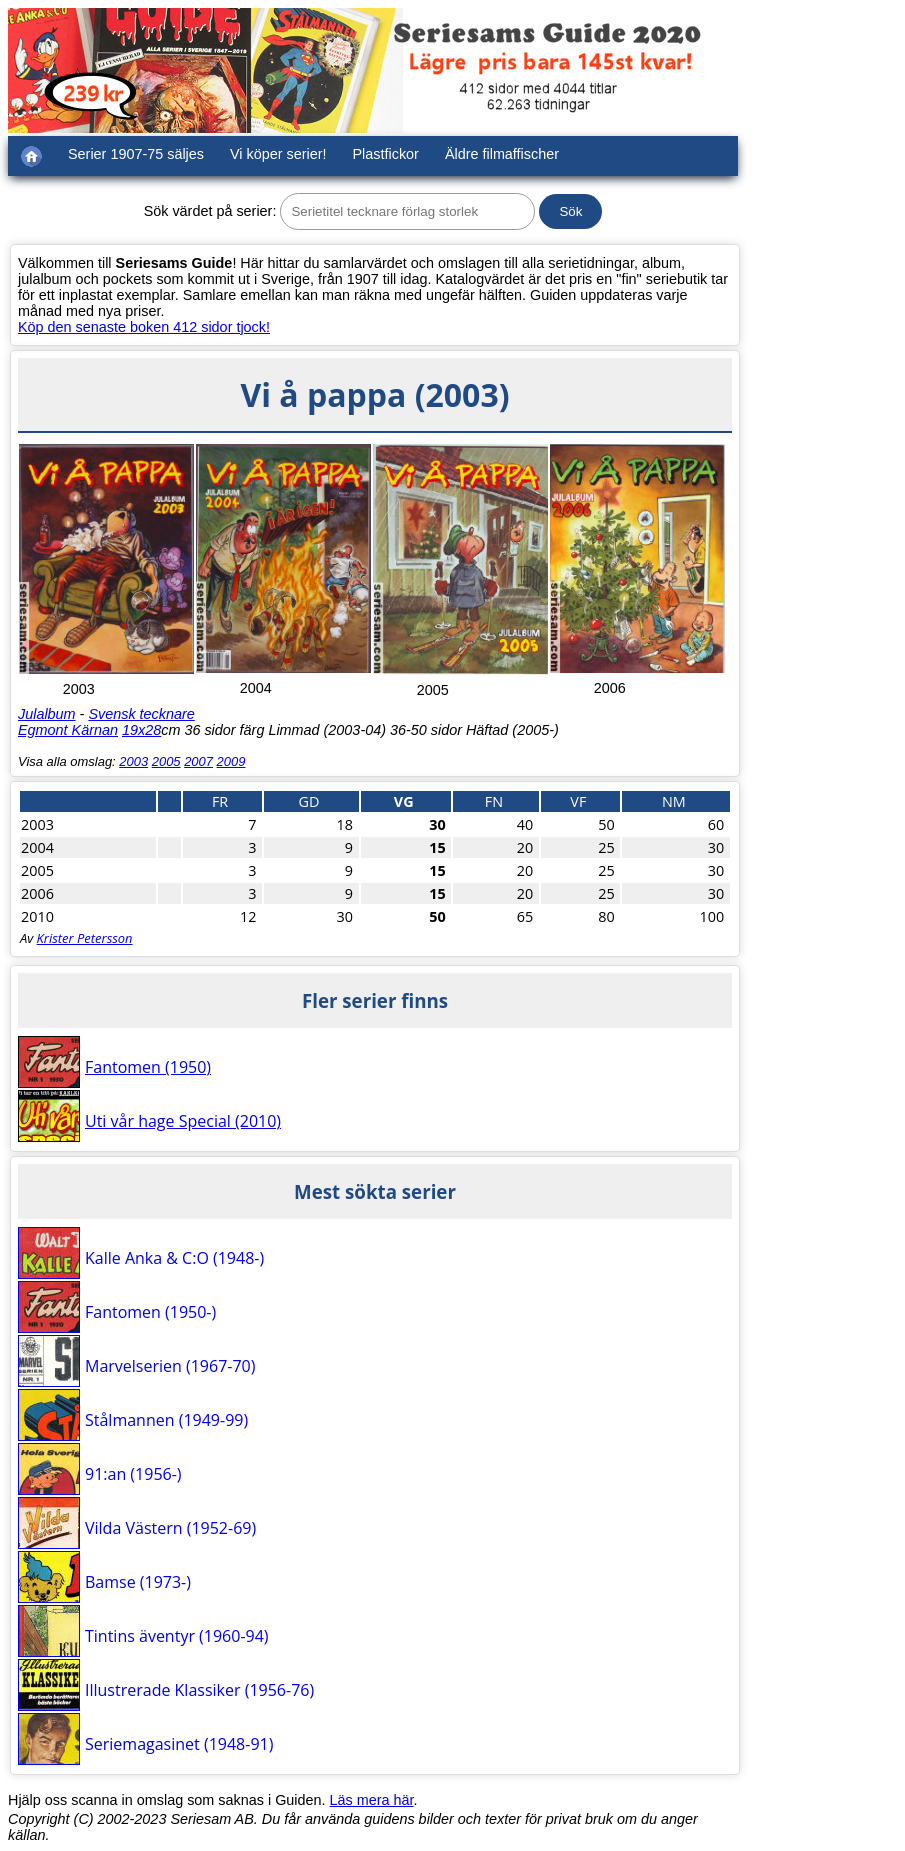 The height and width of the screenshot is (1851, 905). Describe the element at coordinates (136, 154) in the screenshot. I see `Serier 1907-75 säljes` at that location.